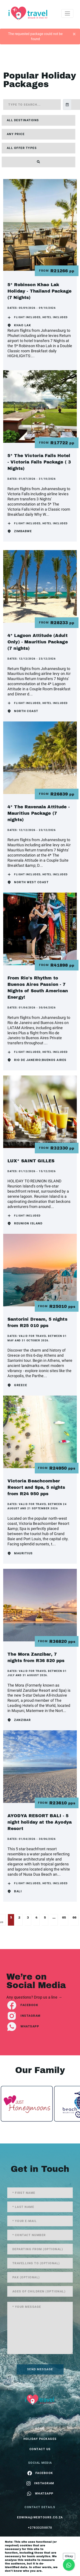  I want to click on contact us, so click(40, 2449).